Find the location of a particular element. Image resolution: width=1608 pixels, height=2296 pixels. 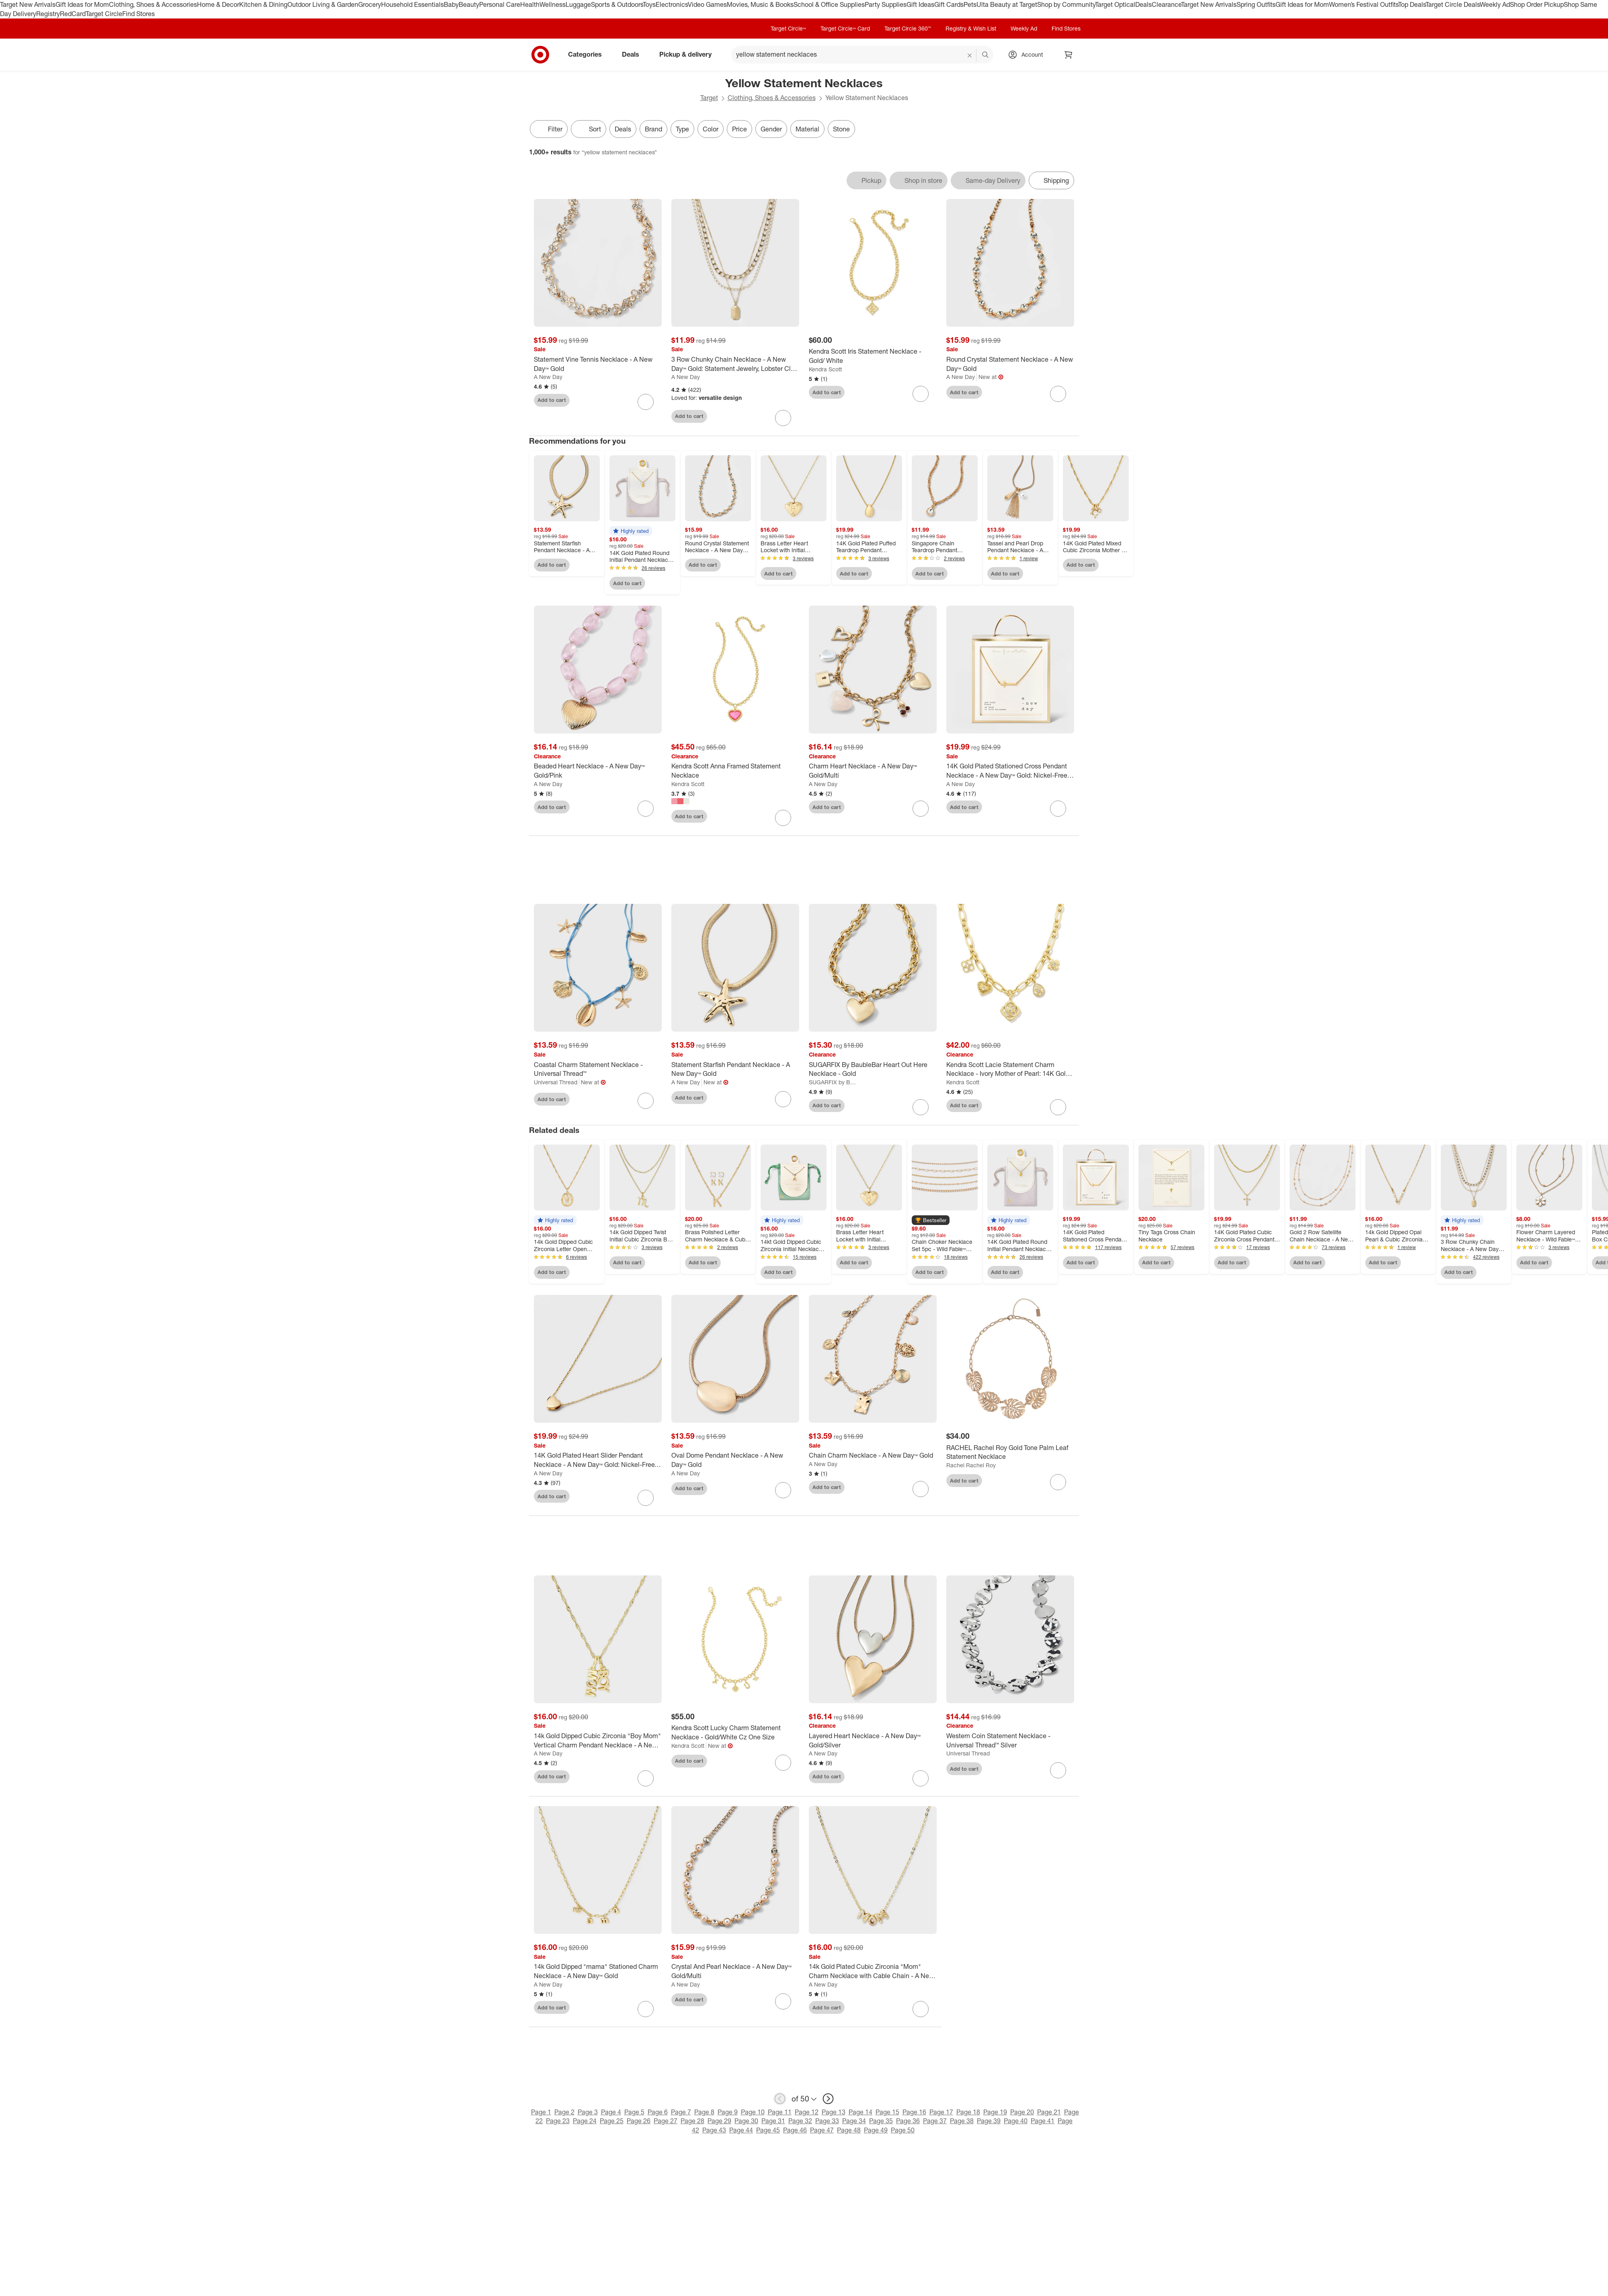

Shop by Community is located at coordinates (1066, 4).